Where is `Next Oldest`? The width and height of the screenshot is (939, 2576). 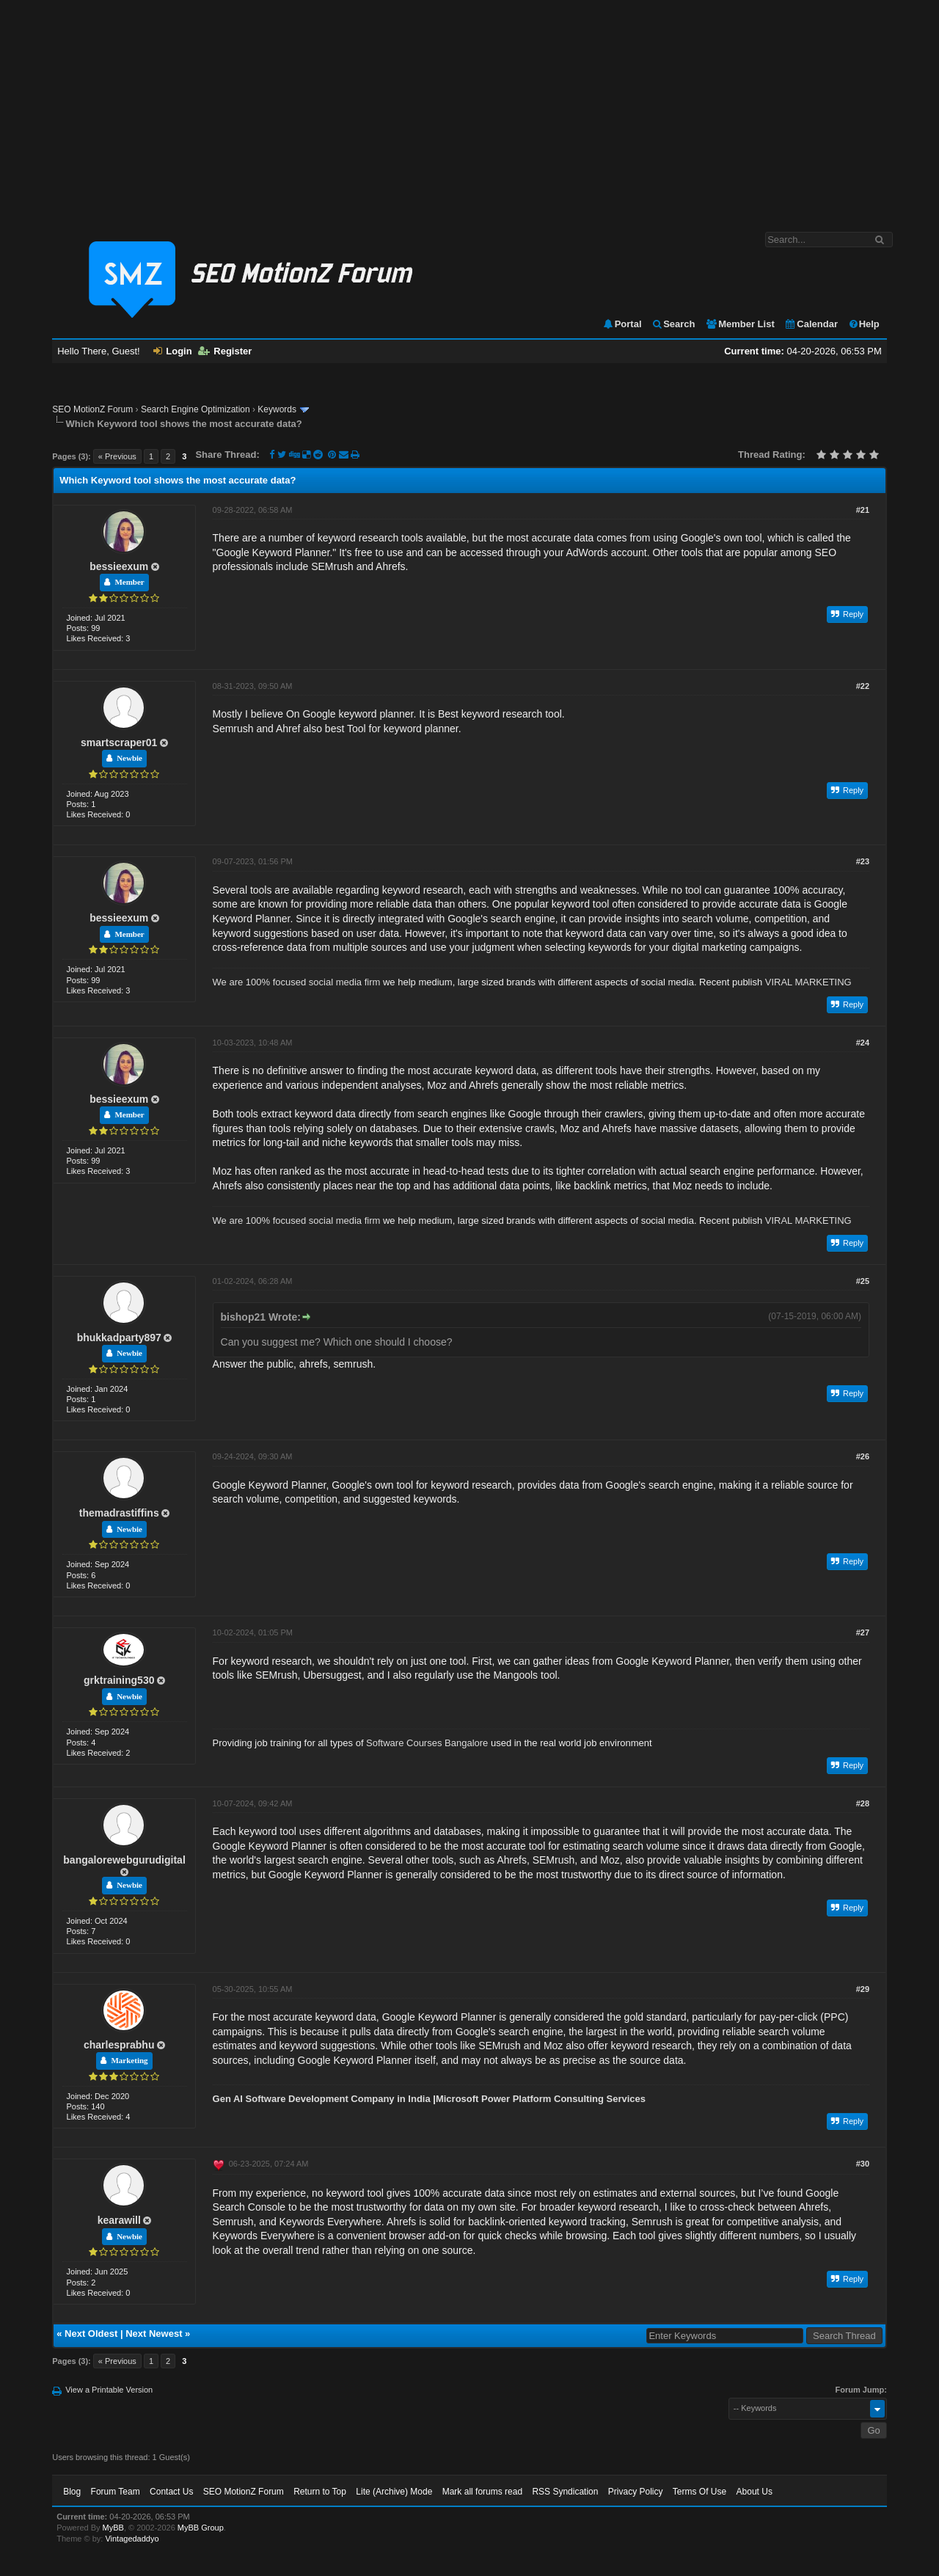
Next Oldest is located at coordinates (91, 2333).